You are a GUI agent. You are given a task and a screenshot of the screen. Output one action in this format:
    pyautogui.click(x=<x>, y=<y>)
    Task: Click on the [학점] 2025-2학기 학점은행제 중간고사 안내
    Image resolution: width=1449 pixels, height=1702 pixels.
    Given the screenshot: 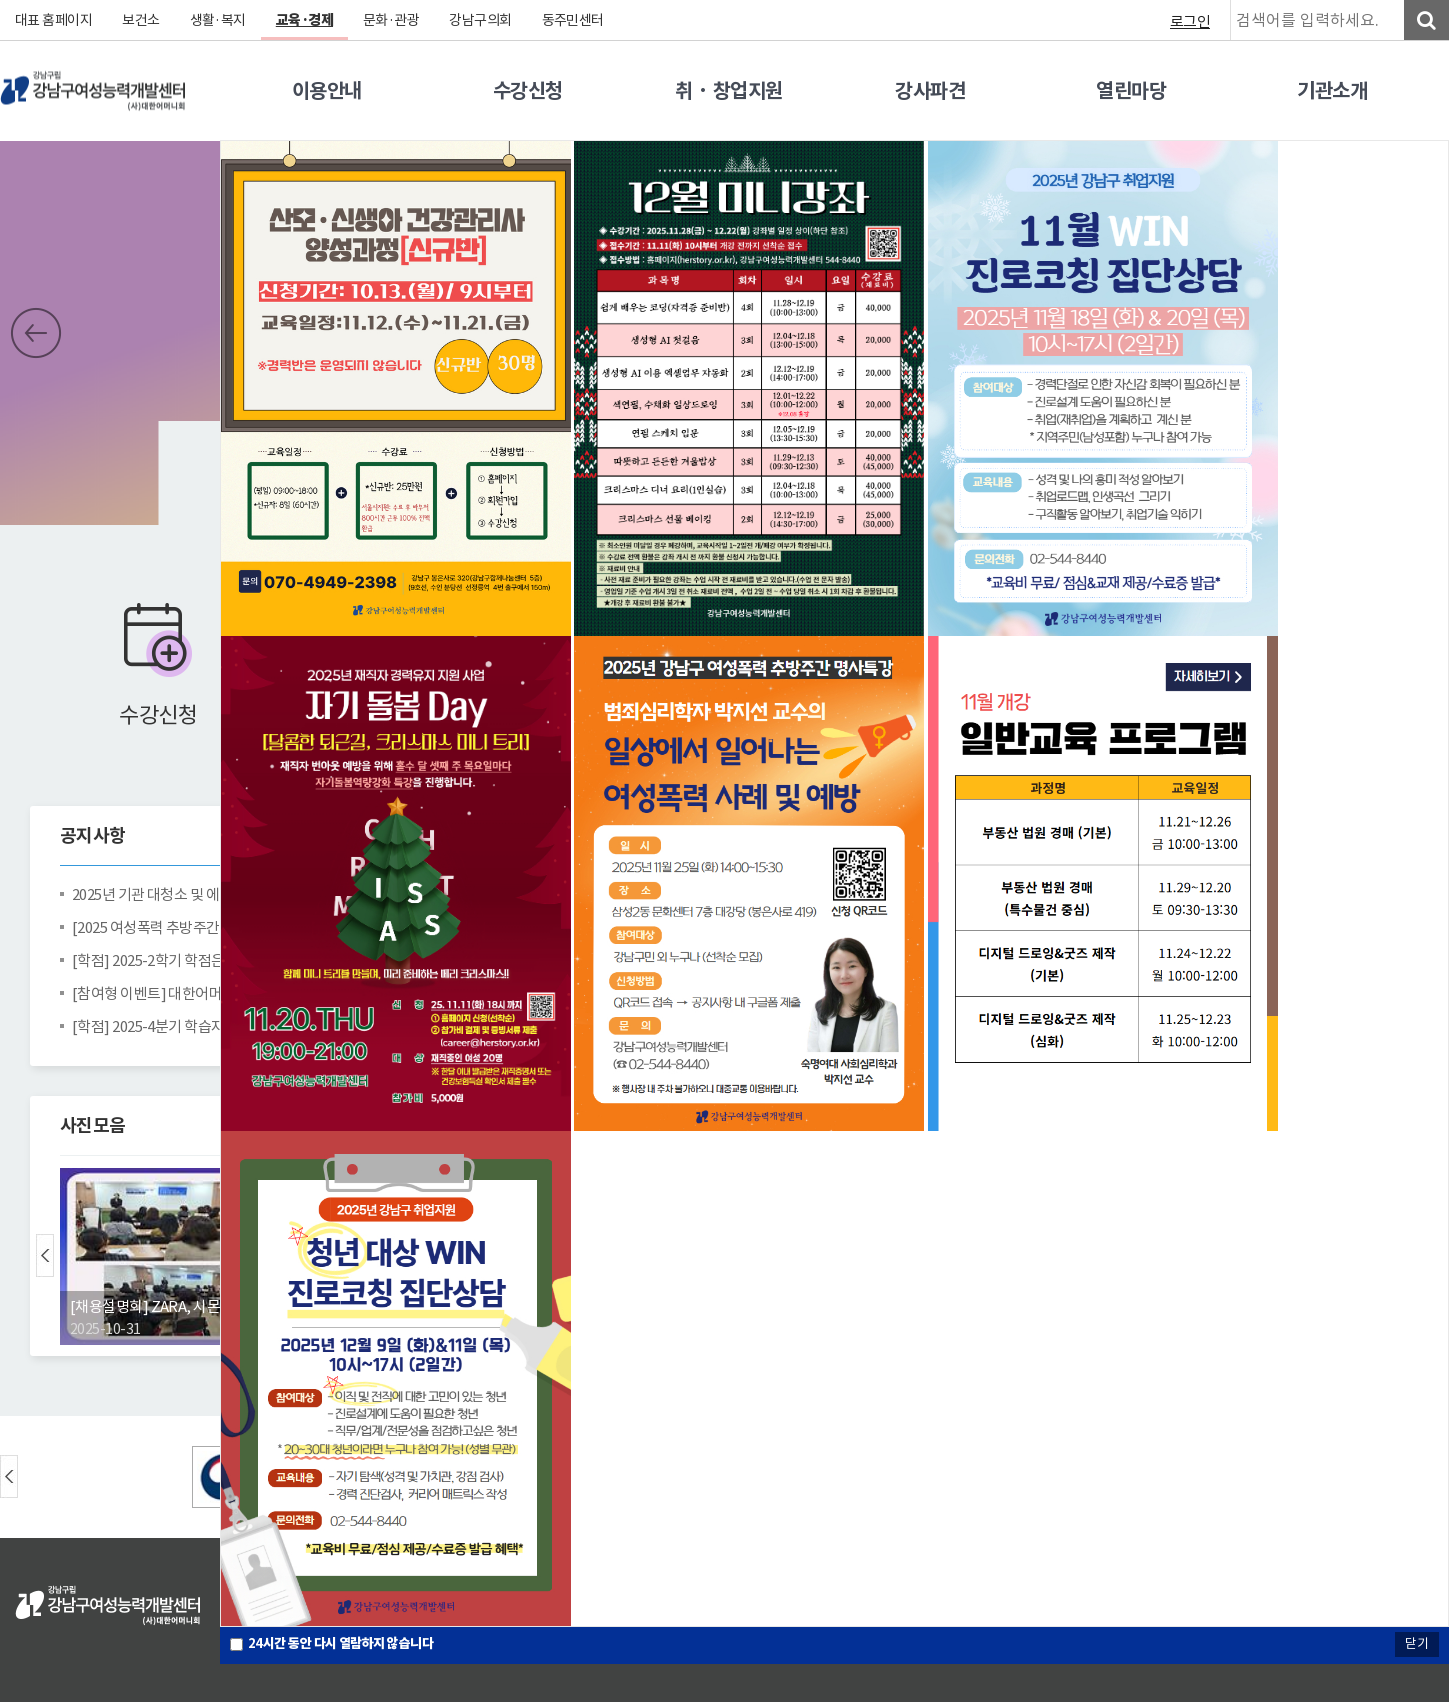 What is the action you would take?
    pyautogui.click(x=205, y=960)
    